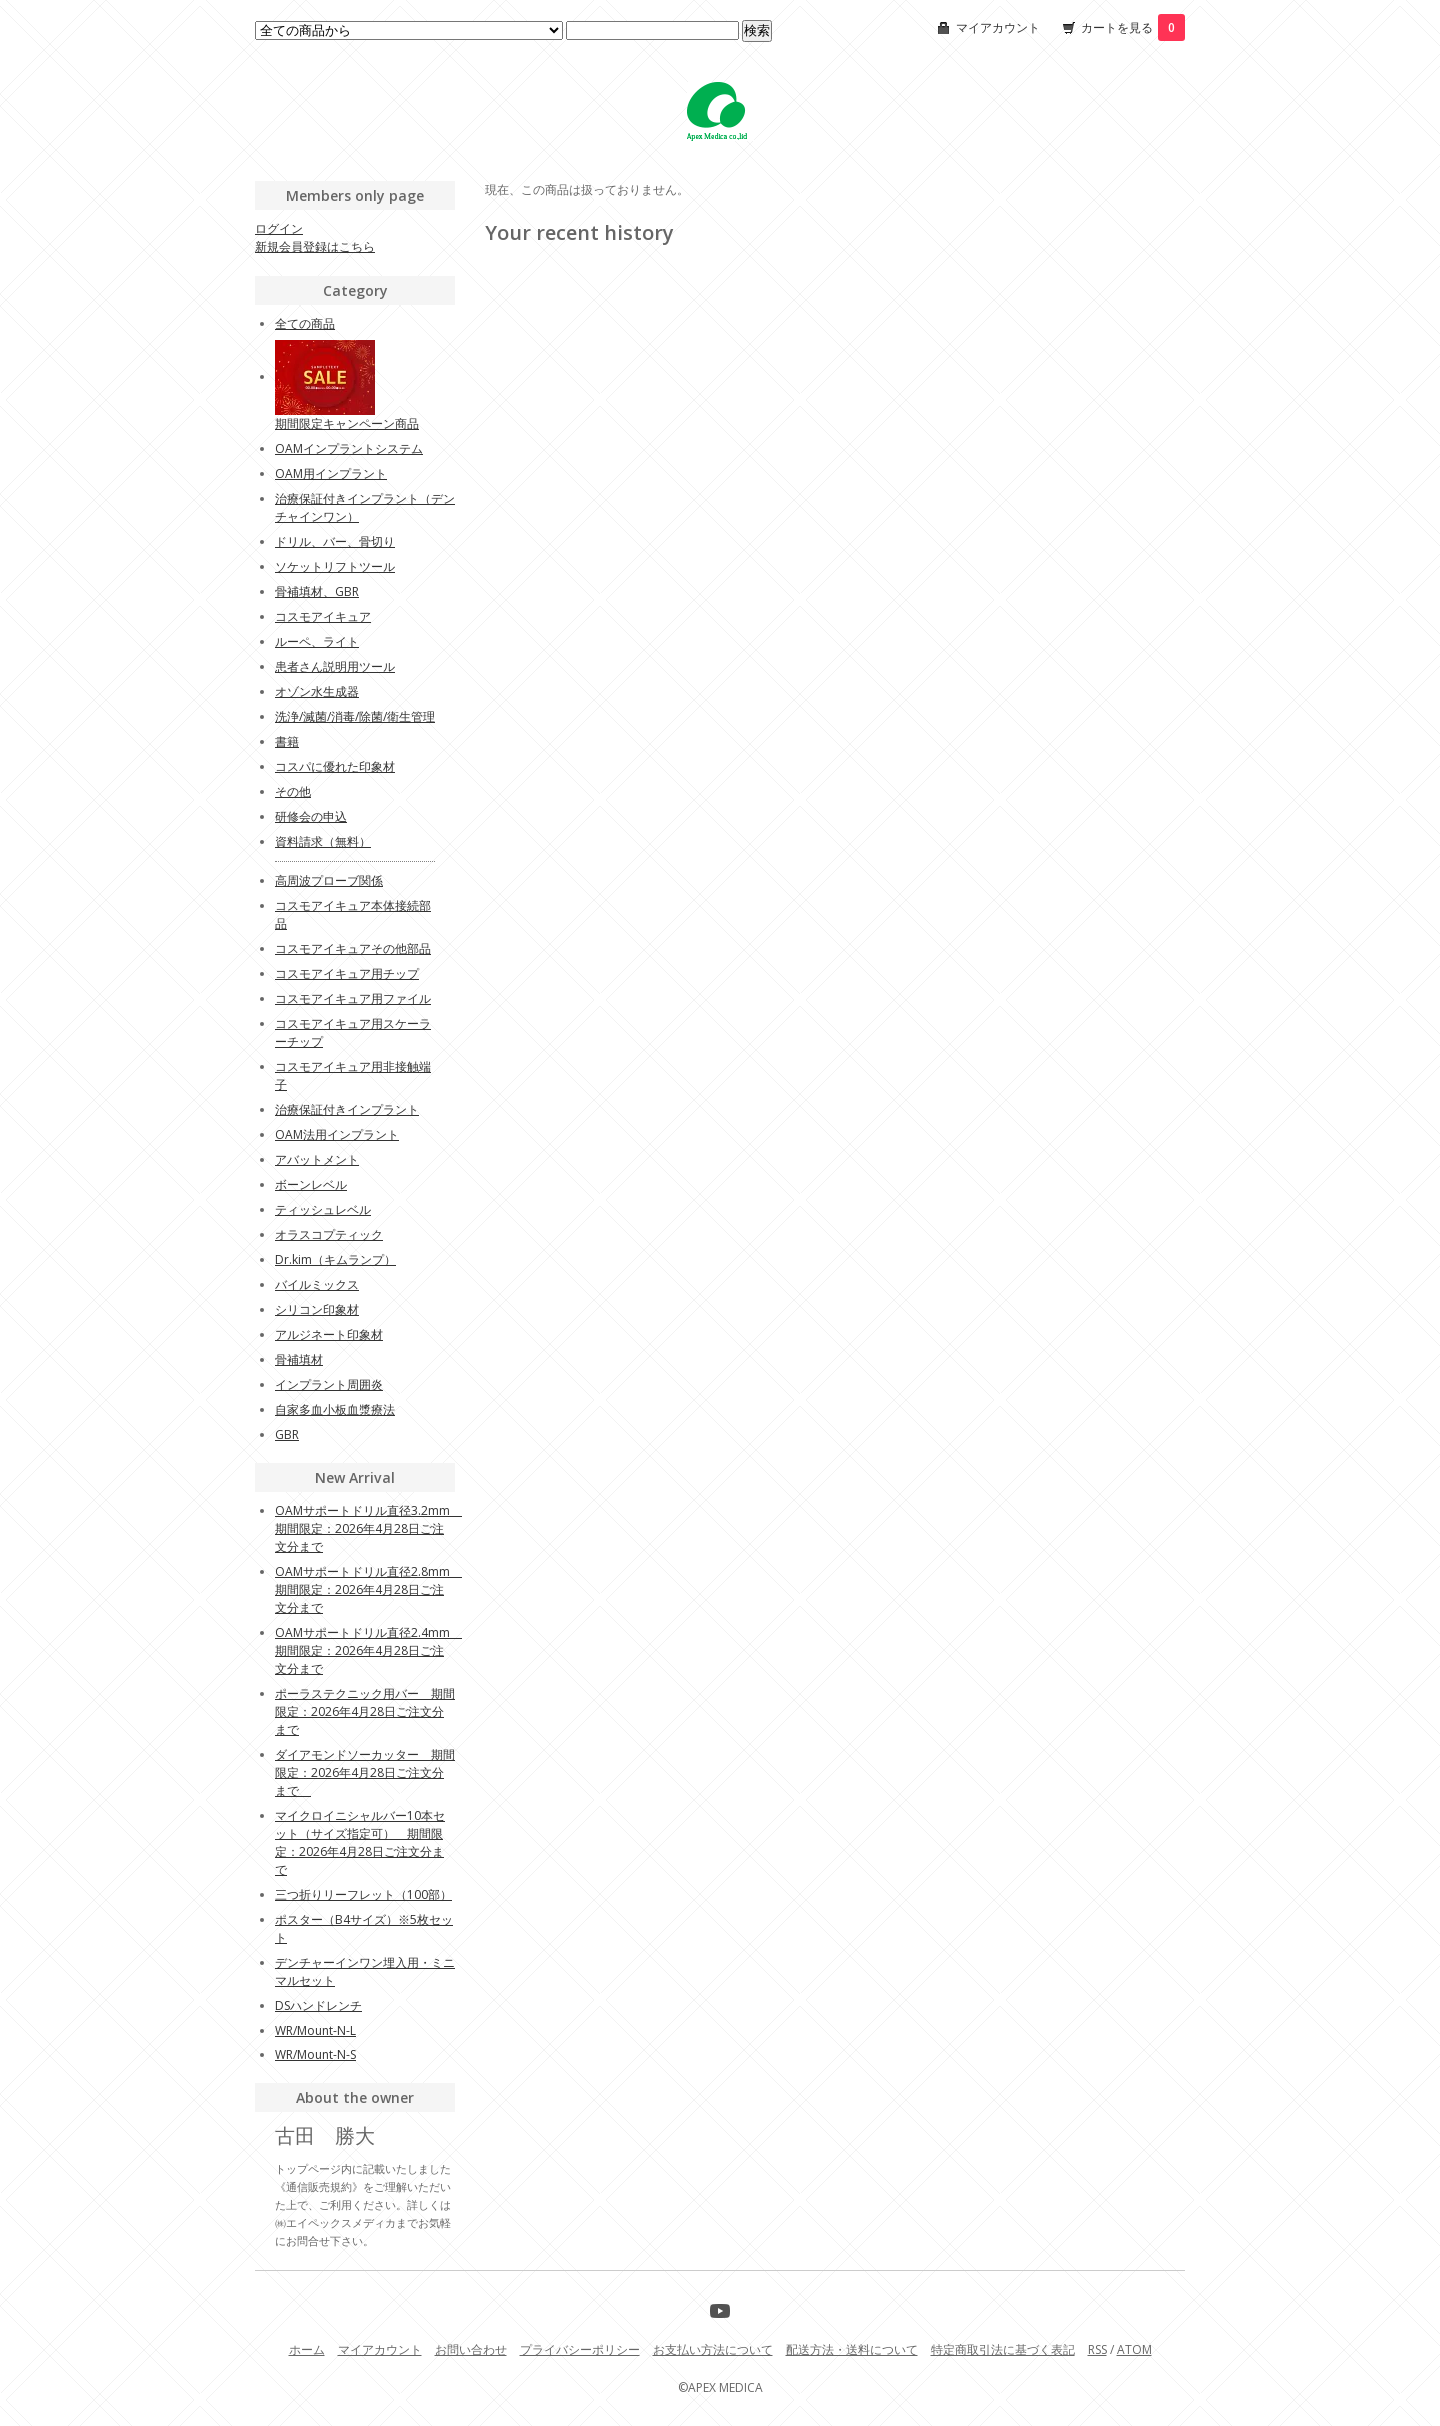  Describe the element at coordinates (335, 766) in the screenshot. I see `コスパに優れた印象材` at that location.